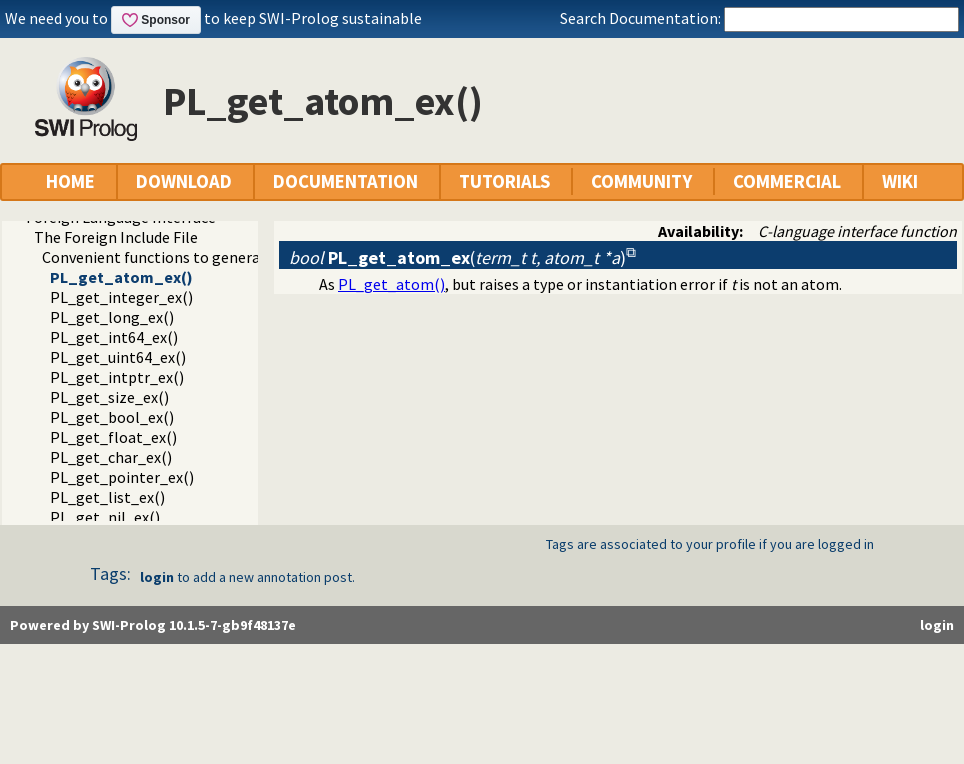 The height and width of the screenshot is (764, 964). I want to click on HOME, so click(70, 181).